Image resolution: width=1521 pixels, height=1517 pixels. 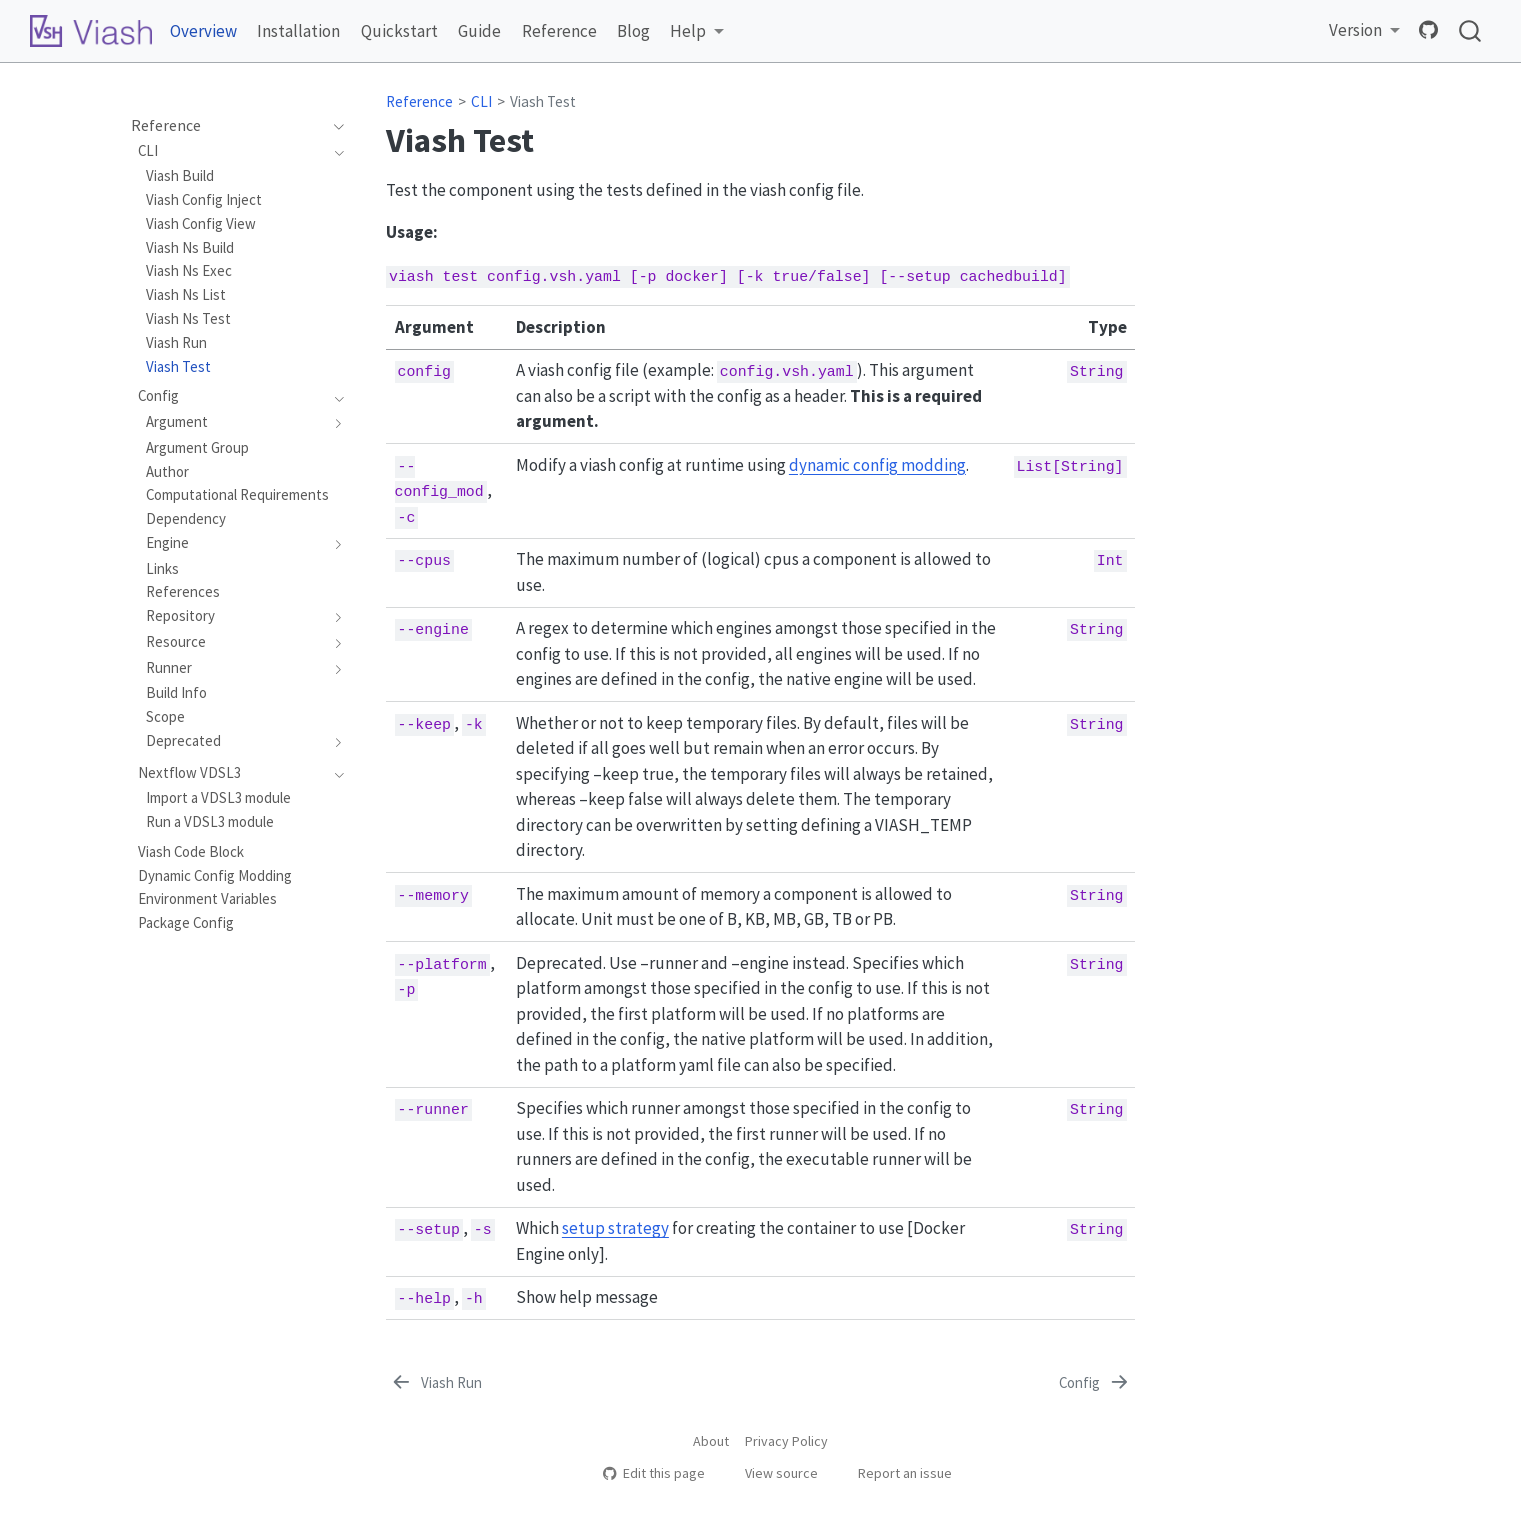 I want to click on [combobox], so click(x=1471, y=31).